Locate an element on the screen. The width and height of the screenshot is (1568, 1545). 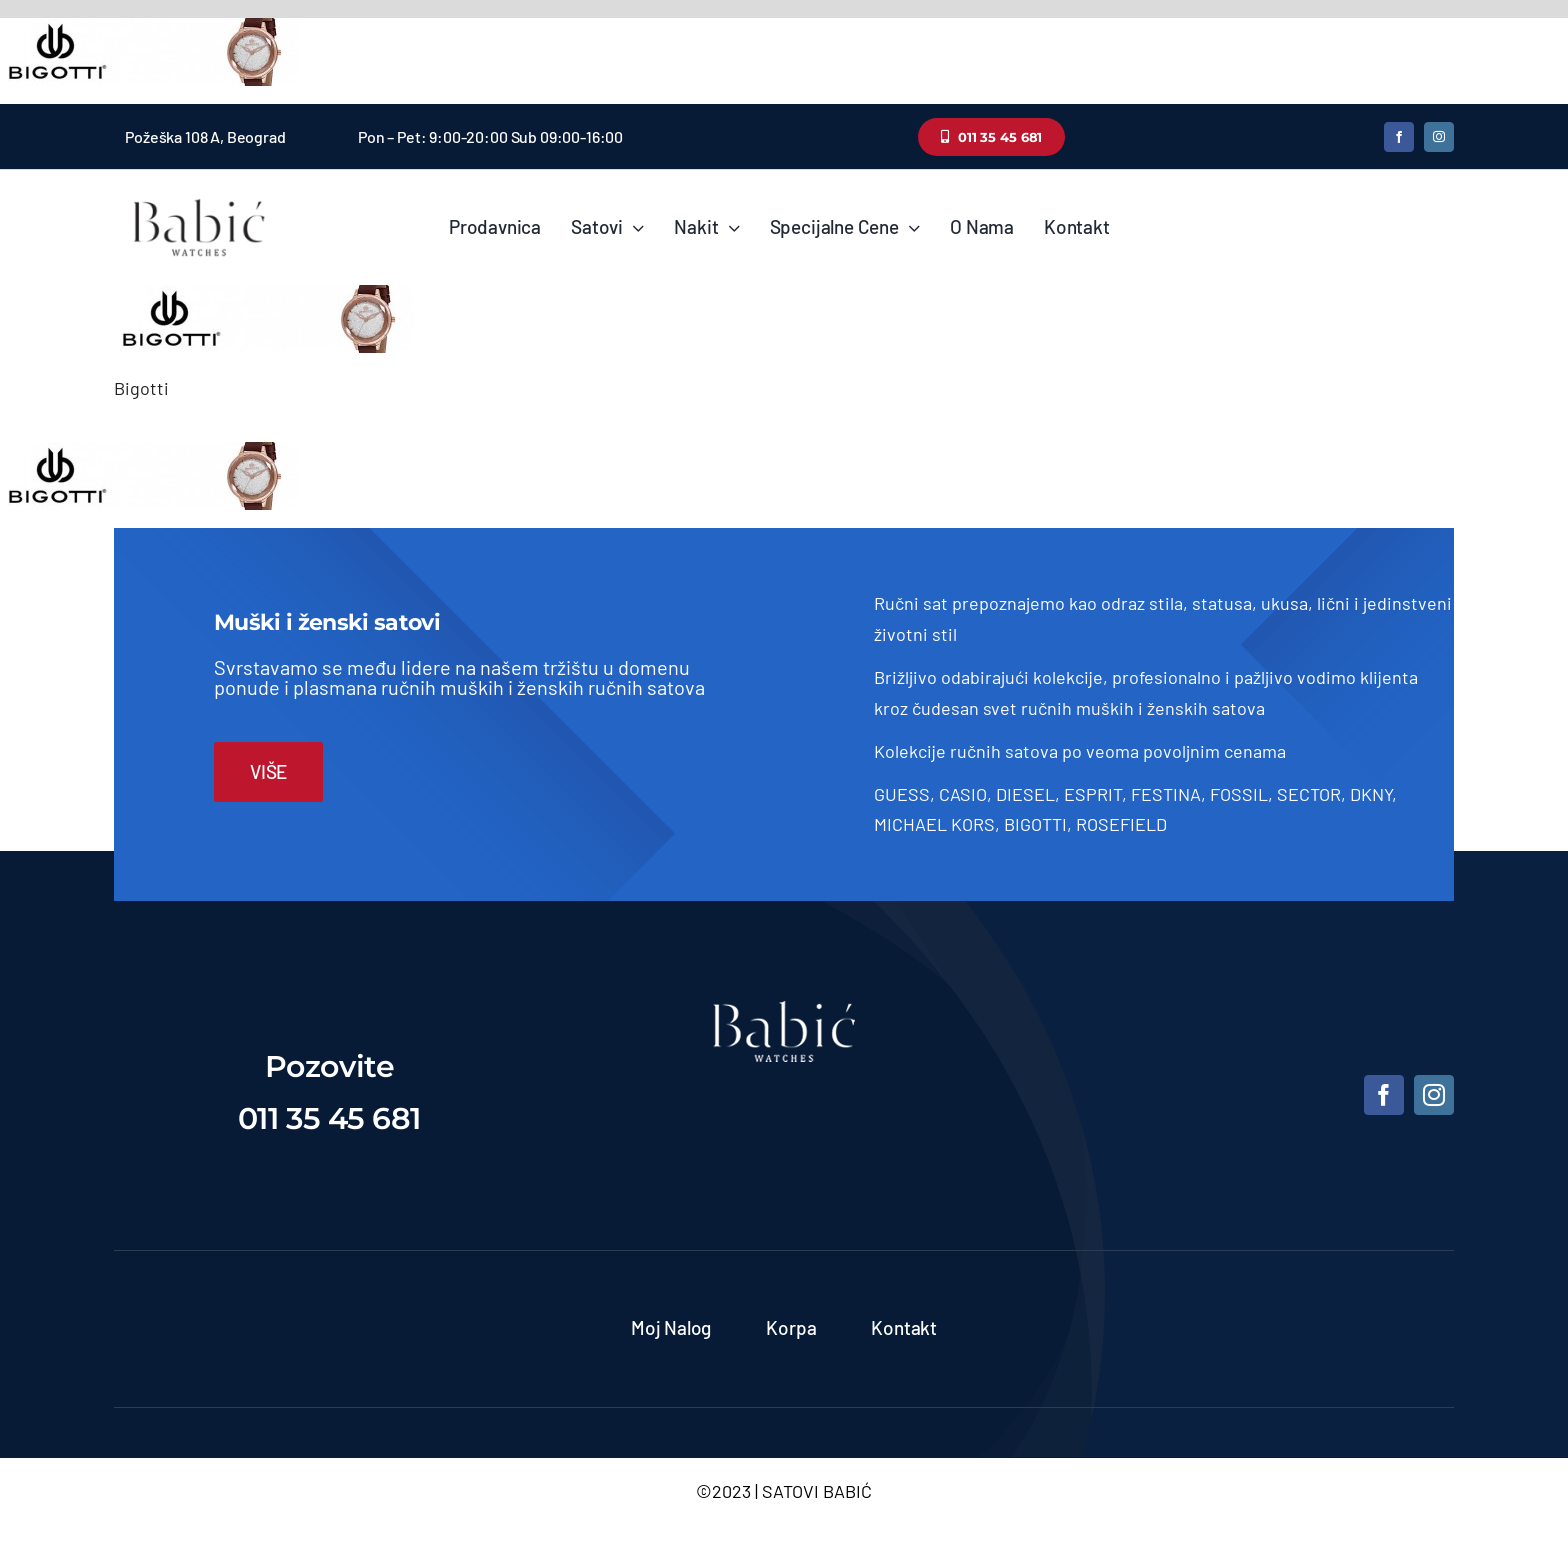
[facebook] is located at coordinates (1399, 137).